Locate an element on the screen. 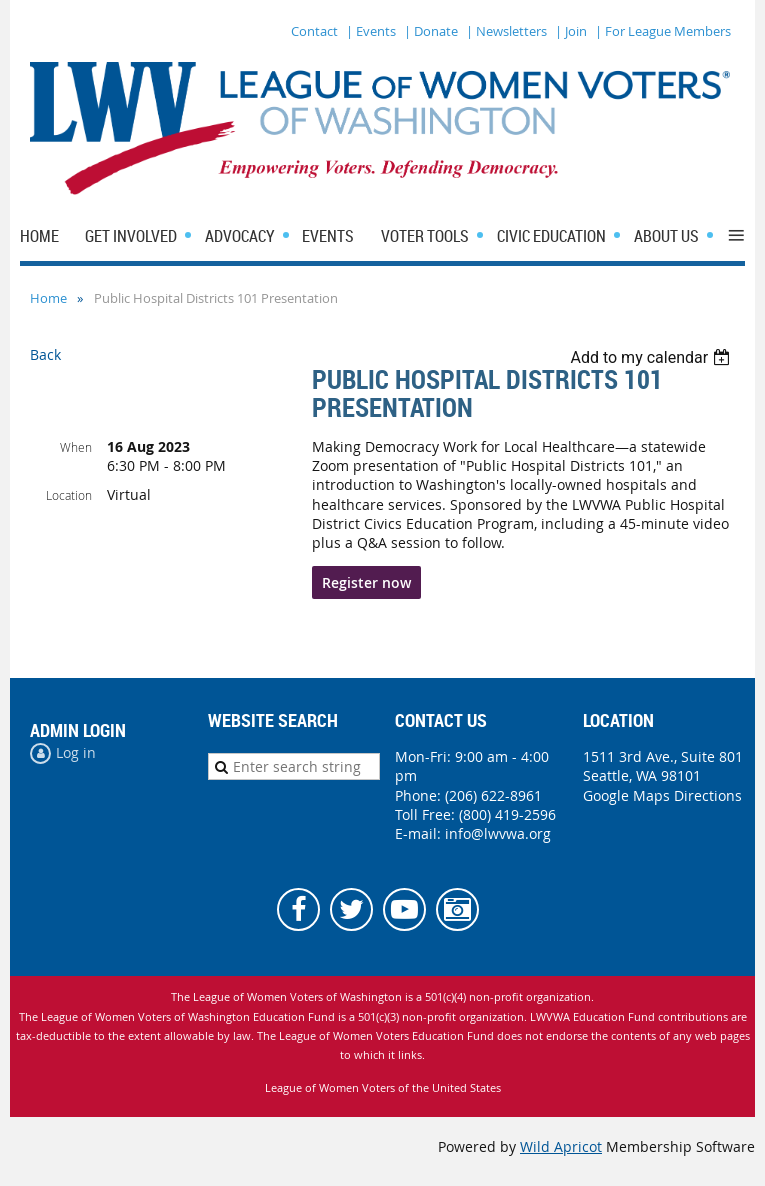 The image size is (765, 1186). | Newsletters is located at coordinates (506, 31).